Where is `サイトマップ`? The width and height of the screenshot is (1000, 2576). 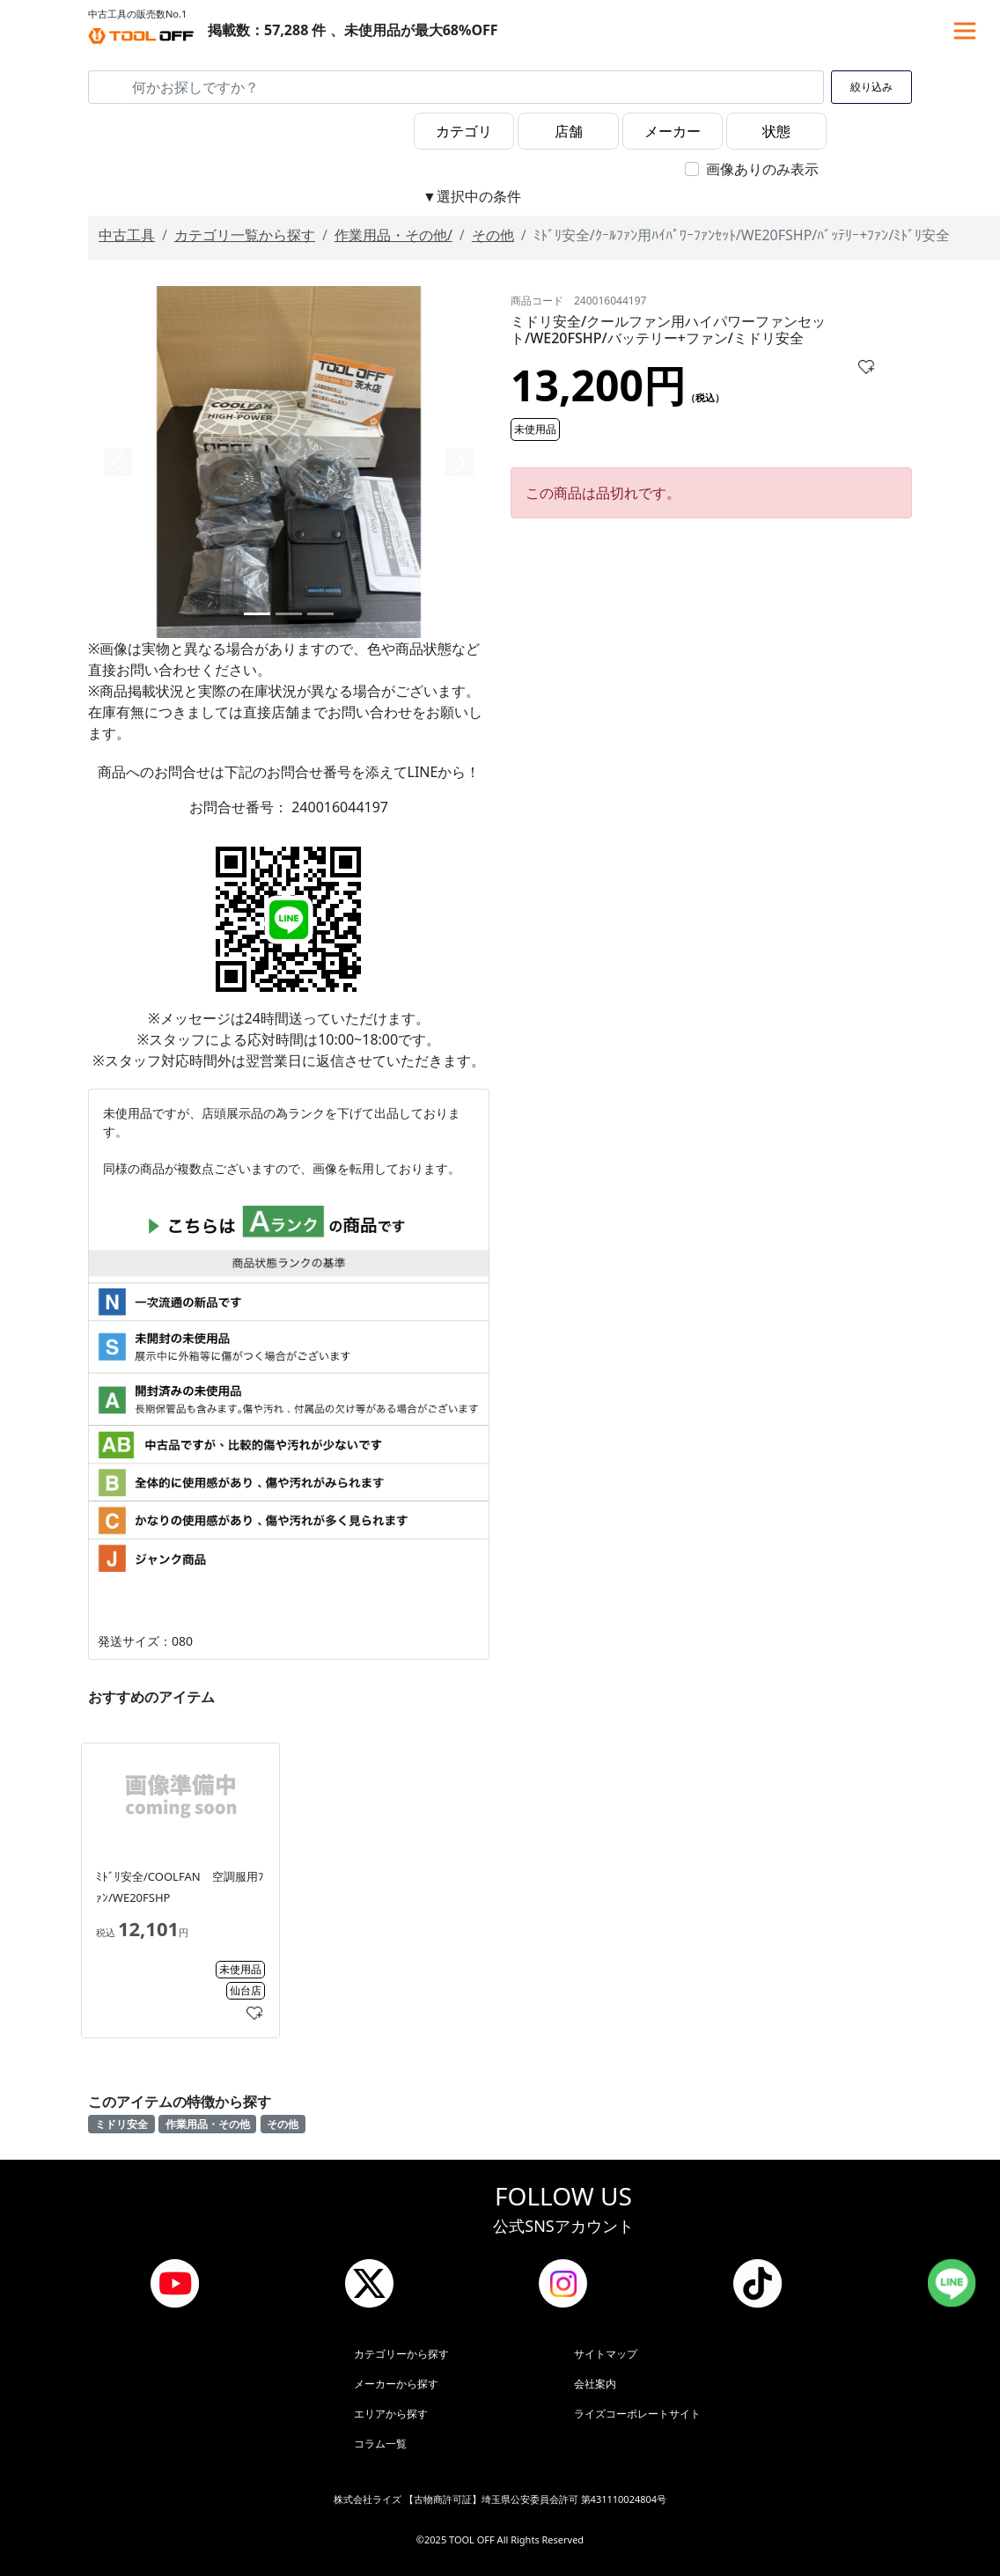 サイトマップ is located at coordinates (605, 2353).